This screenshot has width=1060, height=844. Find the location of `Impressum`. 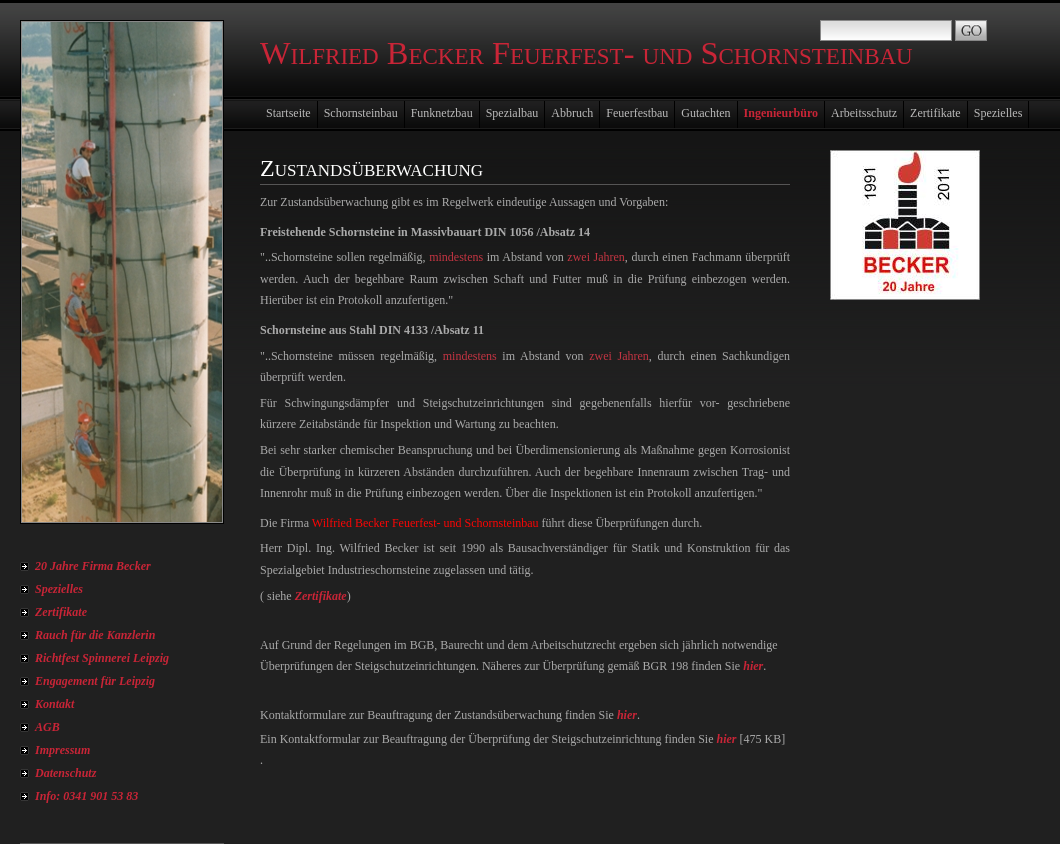

Impressum is located at coordinates (62, 750).